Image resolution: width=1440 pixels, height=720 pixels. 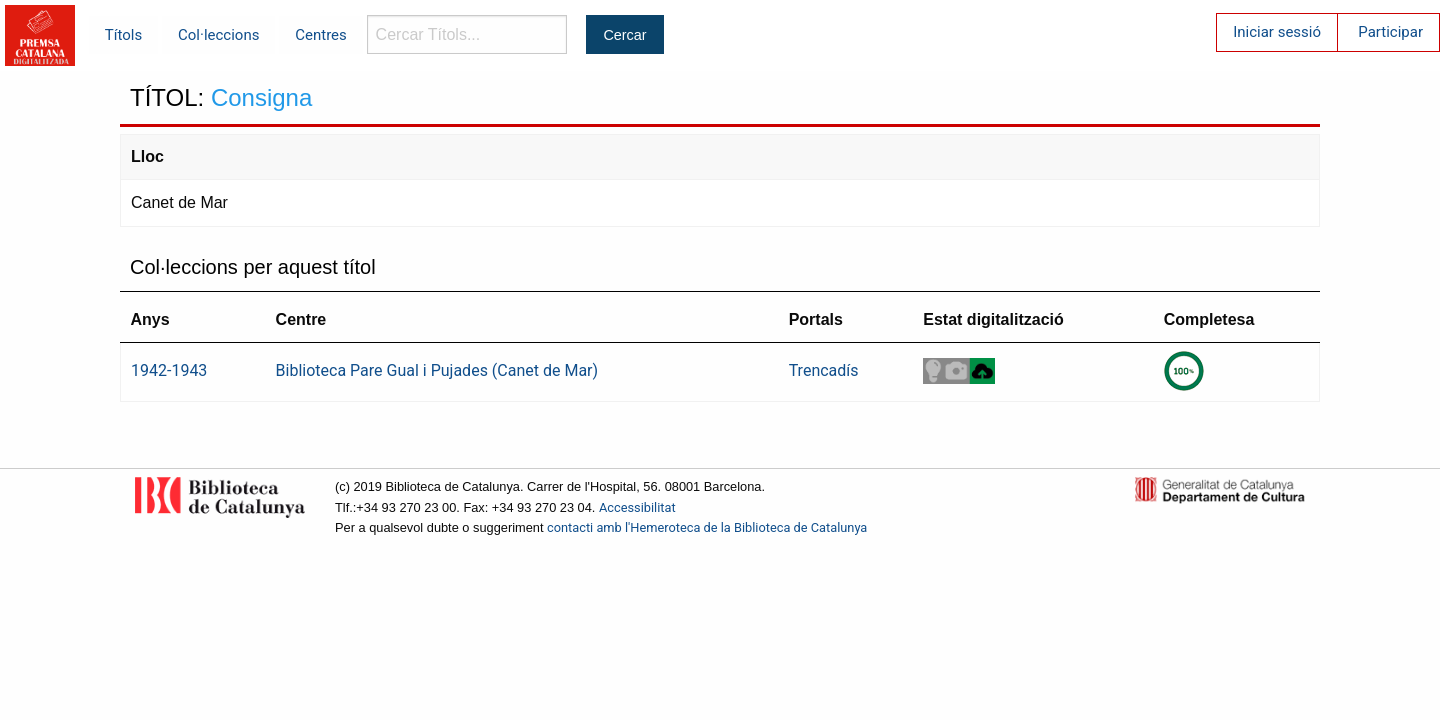 I want to click on Accessibilitat, so click(x=637, y=507).